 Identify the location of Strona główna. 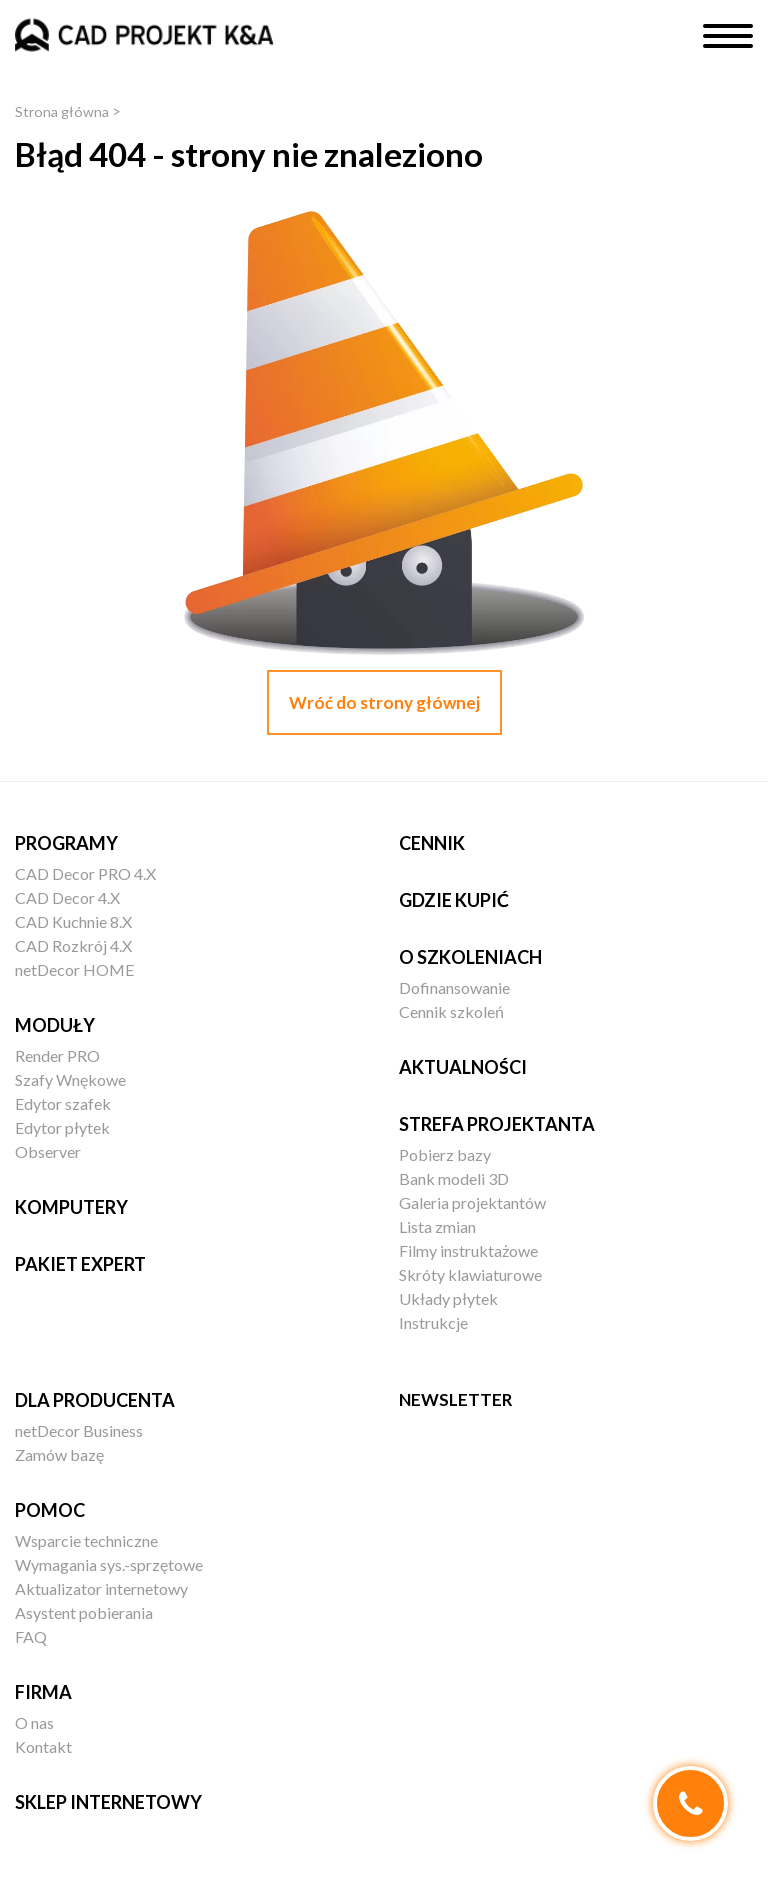
(62, 111).